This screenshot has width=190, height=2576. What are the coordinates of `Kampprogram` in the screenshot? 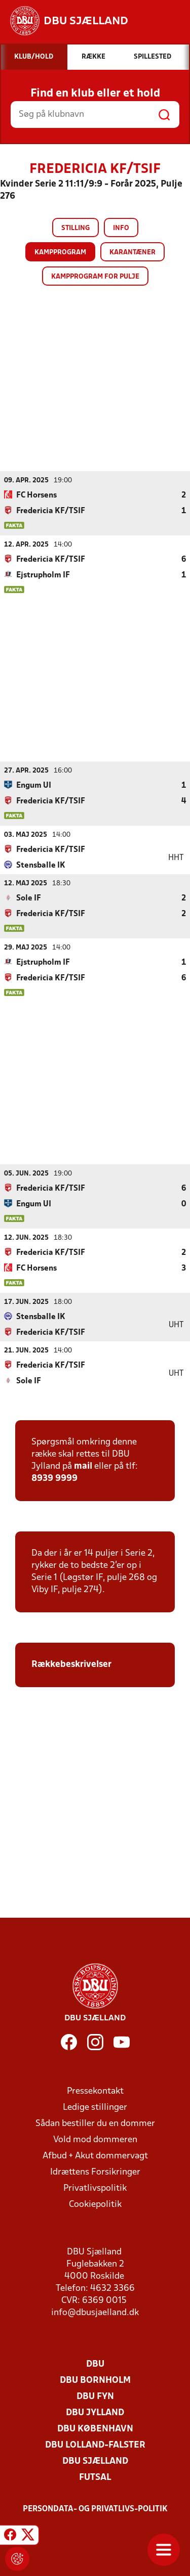 It's located at (60, 252).